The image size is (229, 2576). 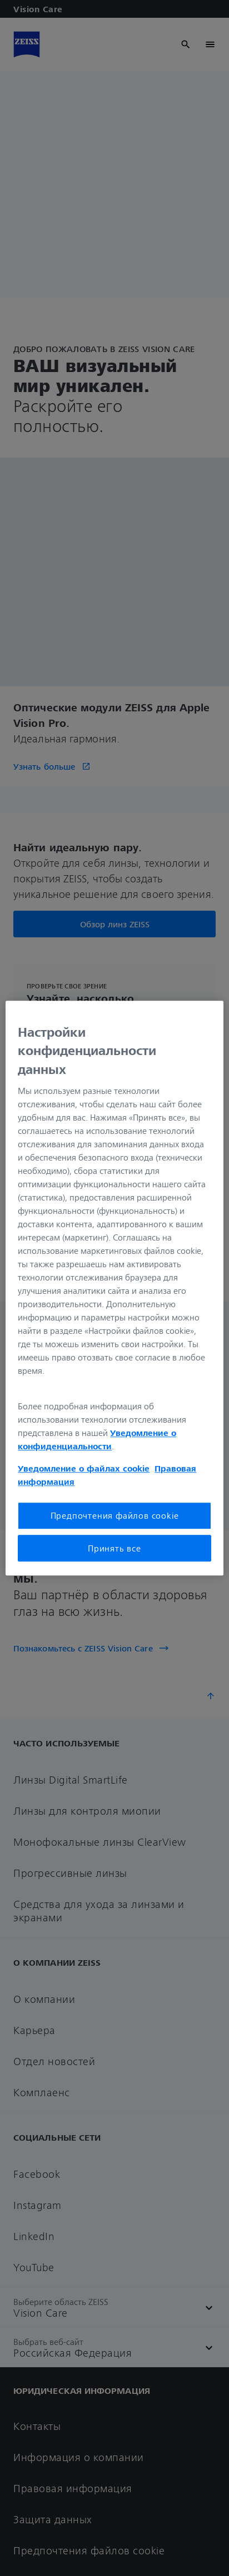 What do you see at coordinates (114, 1548) in the screenshot?
I see `Принять все` at bounding box center [114, 1548].